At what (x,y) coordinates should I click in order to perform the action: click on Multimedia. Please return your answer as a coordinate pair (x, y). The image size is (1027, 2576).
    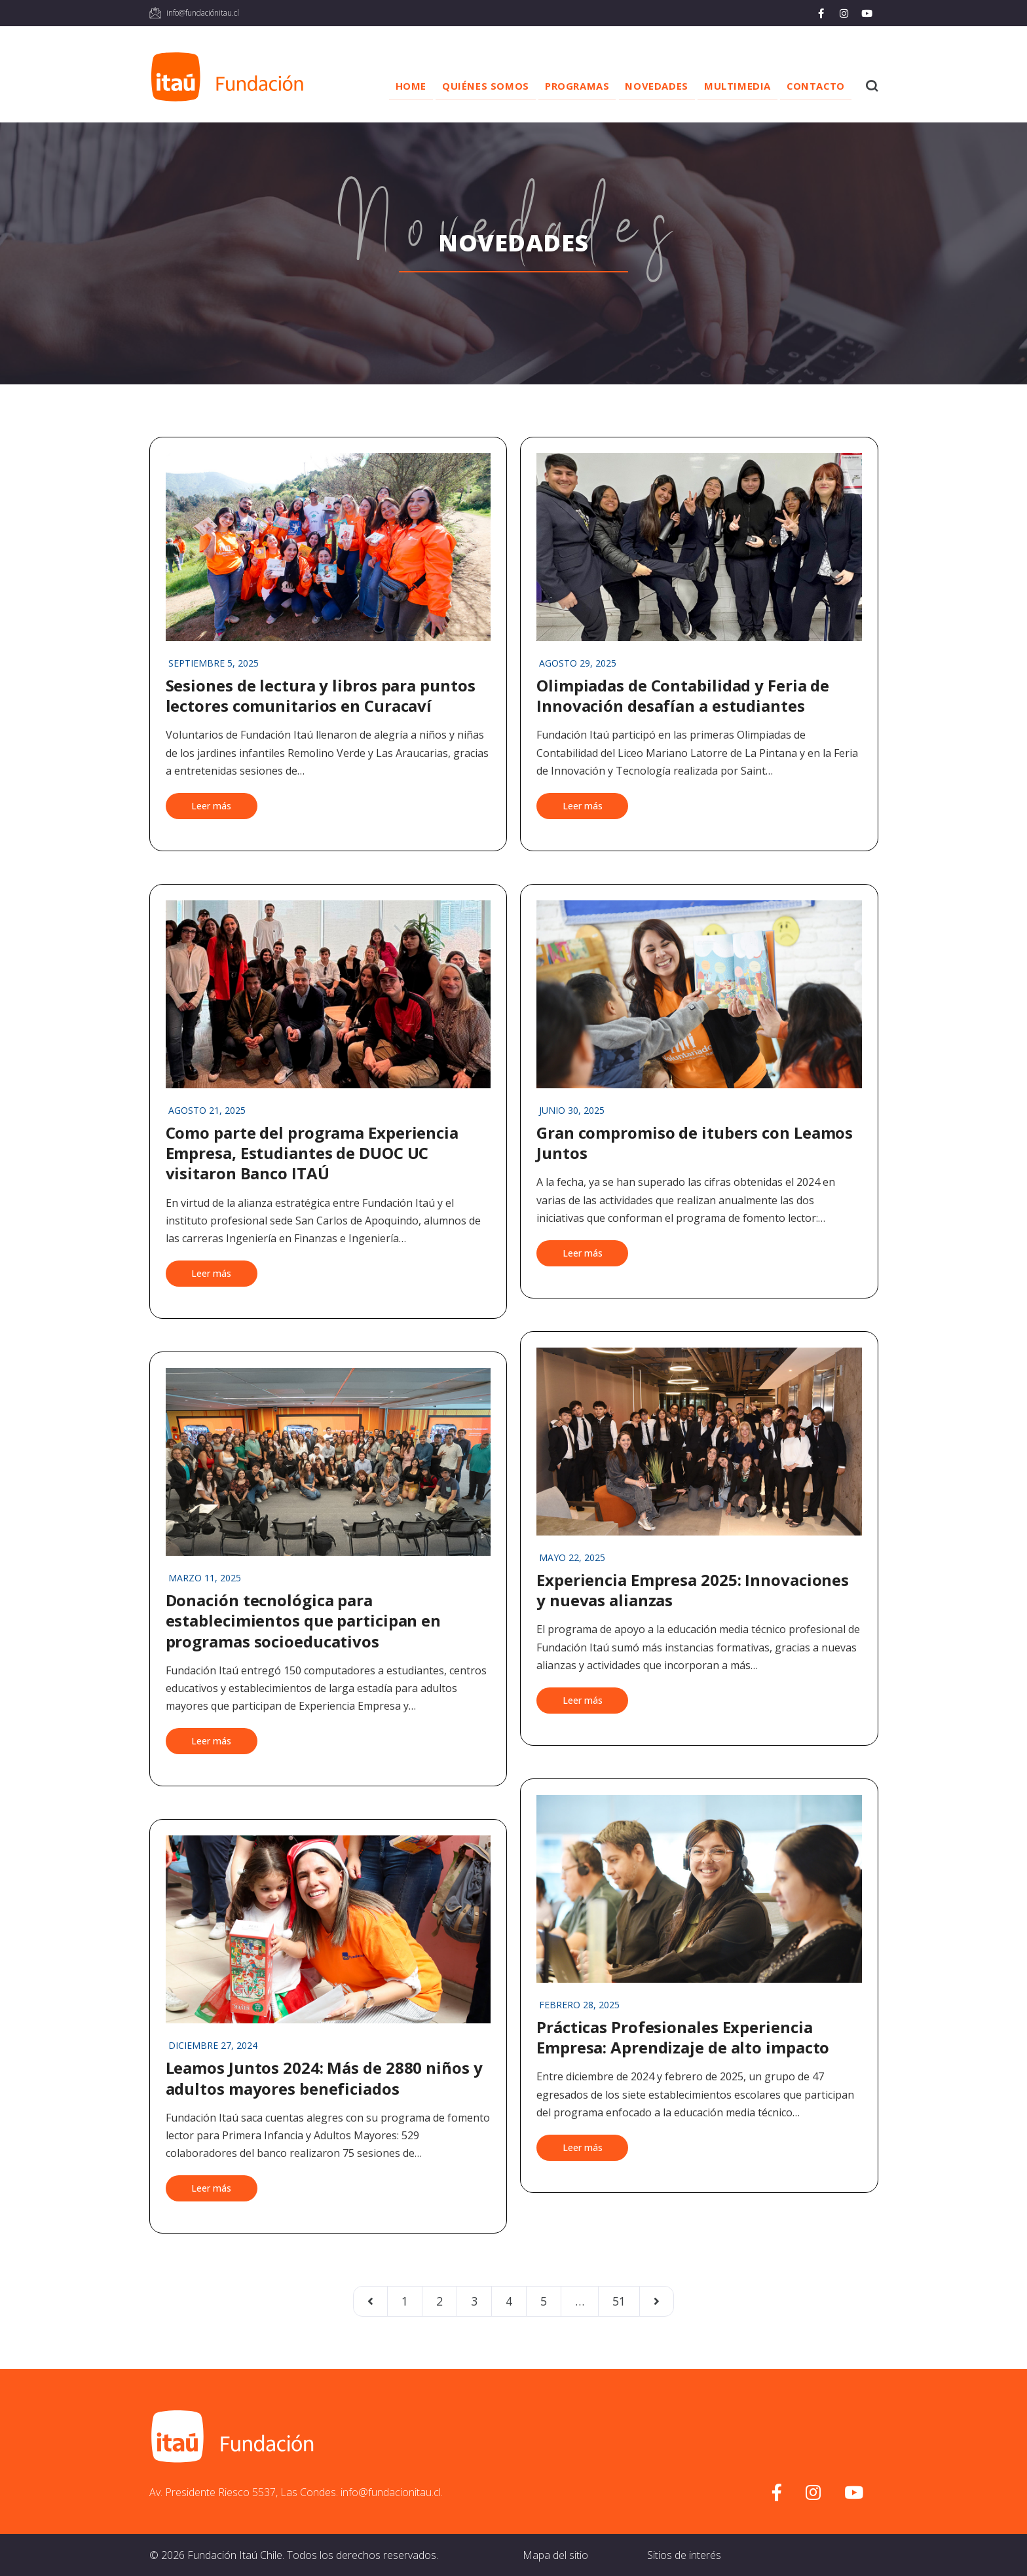
    Looking at the image, I should click on (730, 85).